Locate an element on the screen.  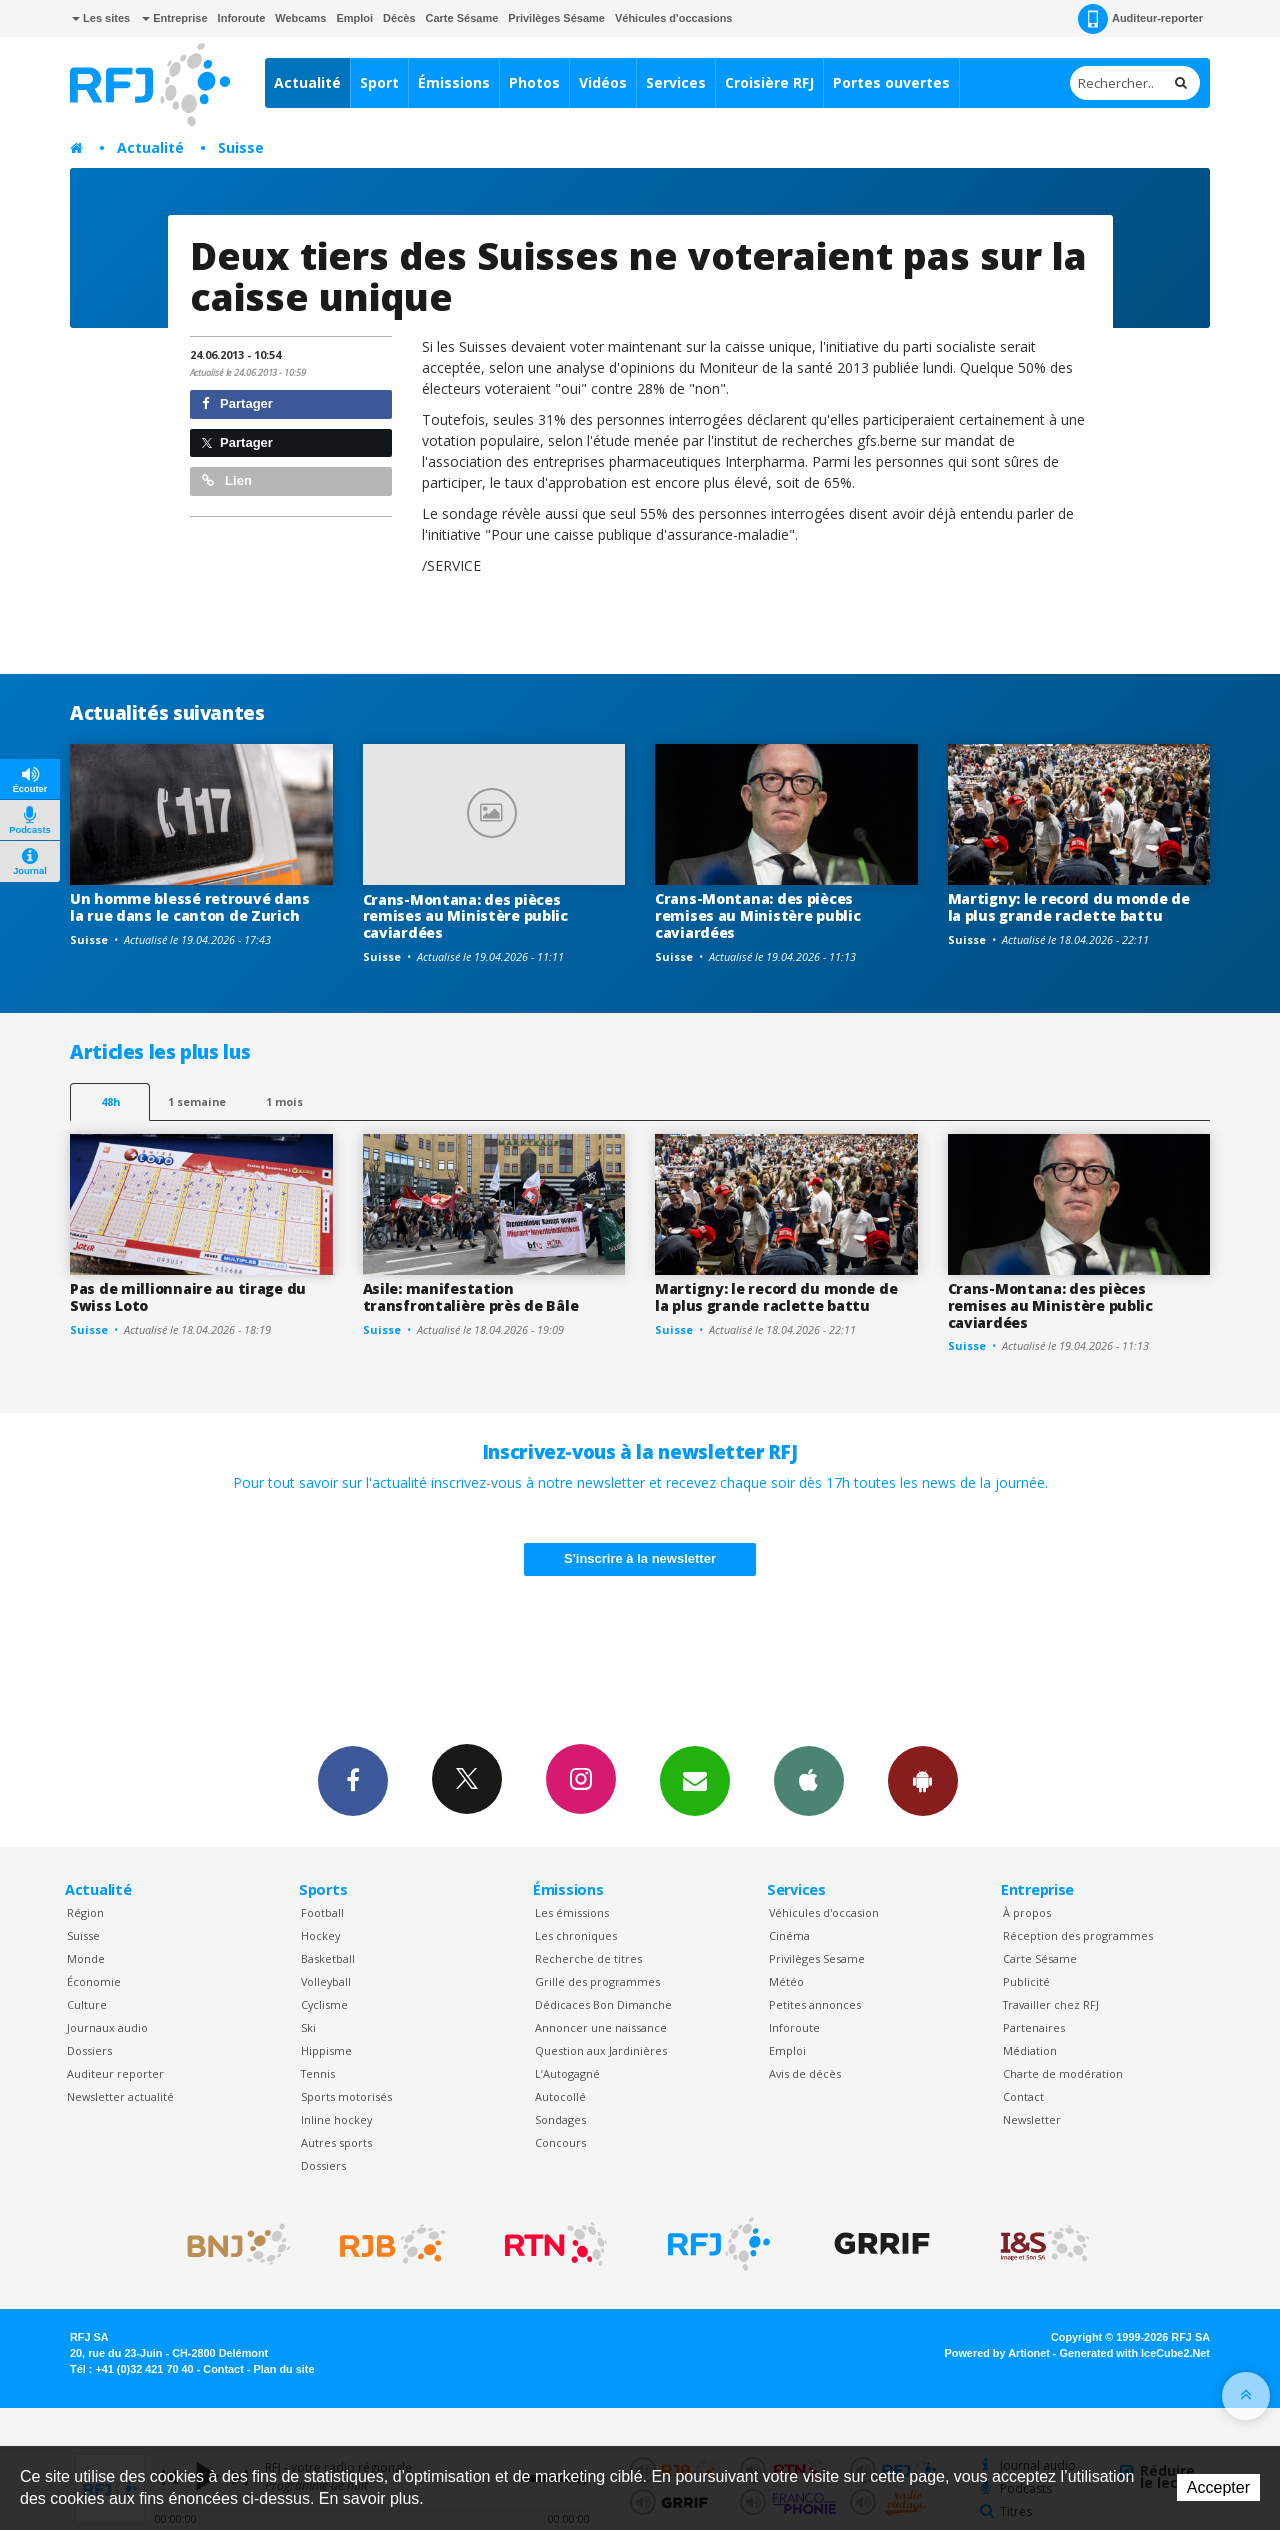
Martigny: le record du monde de la plus grande raclette battu is located at coordinates (1069, 907).